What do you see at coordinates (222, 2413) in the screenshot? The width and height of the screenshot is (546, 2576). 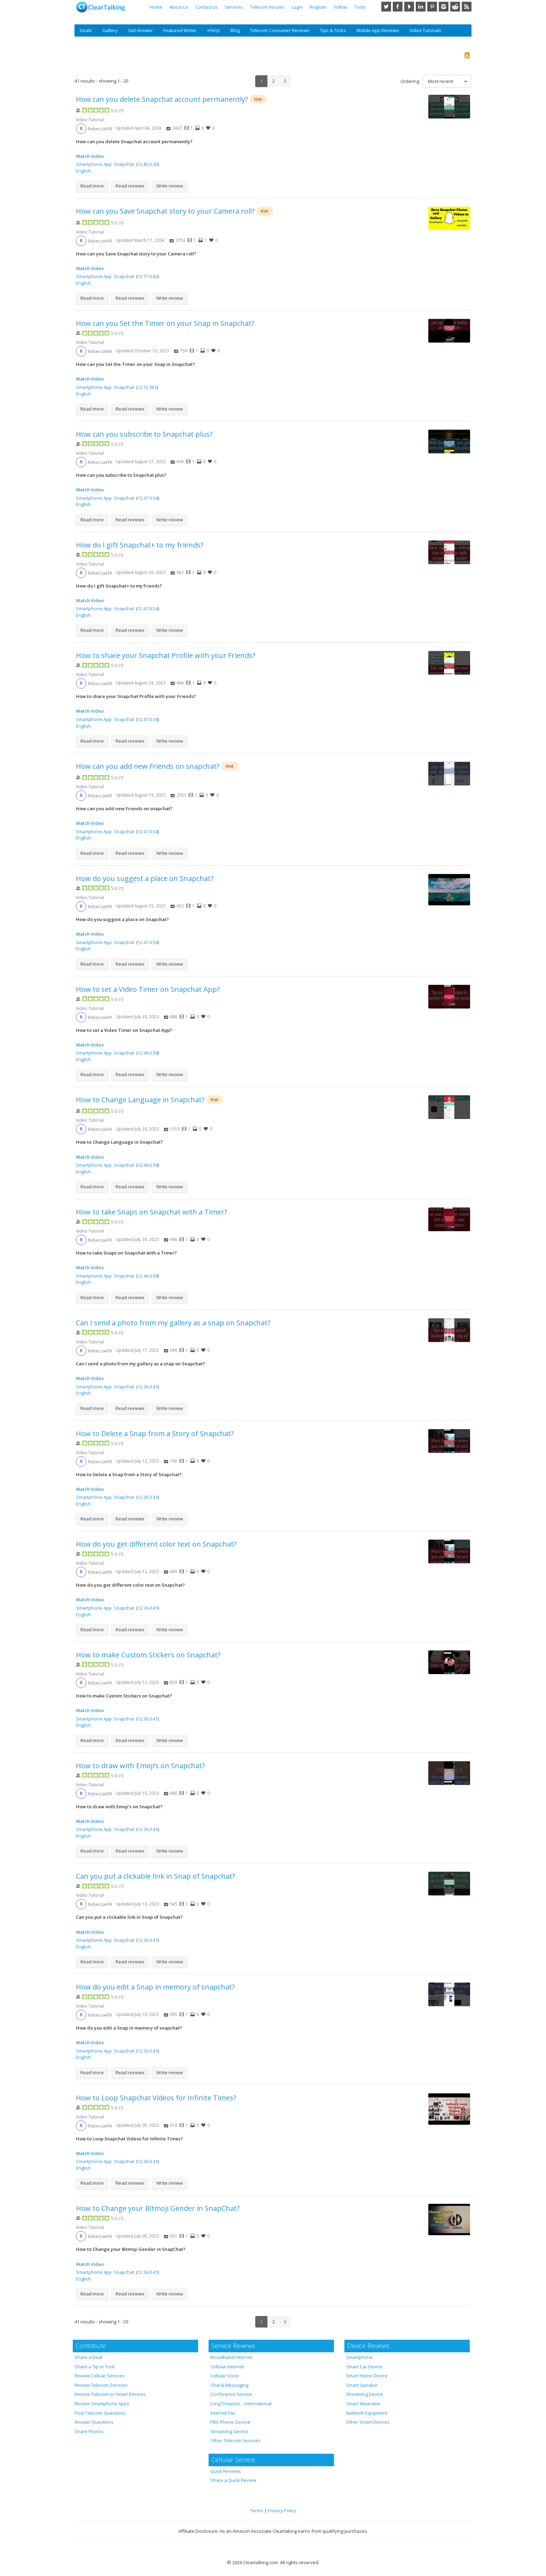 I see `Internet Fax` at bounding box center [222, 2413].